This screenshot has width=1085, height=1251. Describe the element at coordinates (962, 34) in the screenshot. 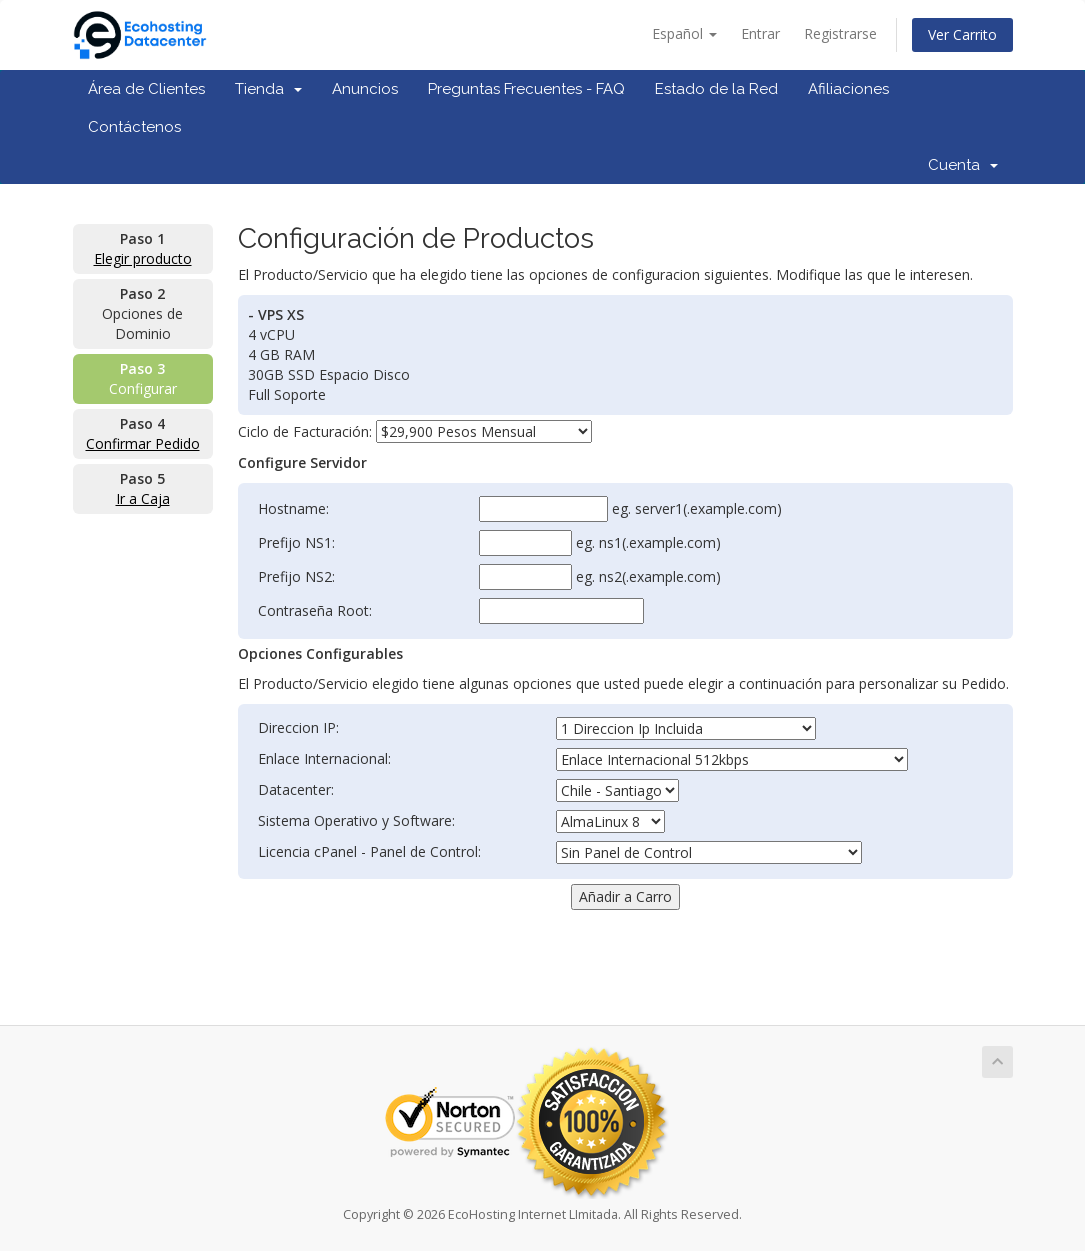

I see `Ver Carrito` at that location.